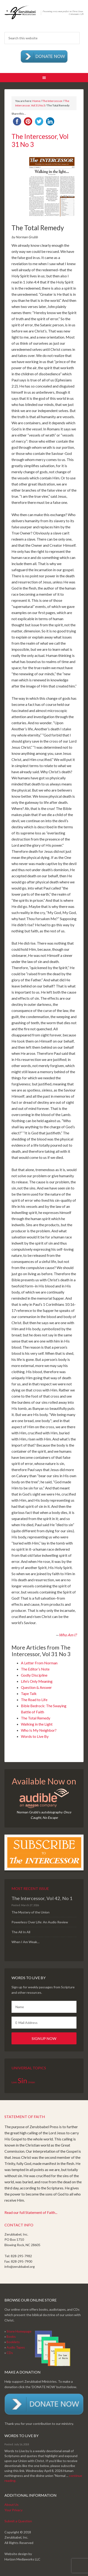 The width and height of the screenshot is (88, 2576). I want to click on CDs, so click(10, 2353).